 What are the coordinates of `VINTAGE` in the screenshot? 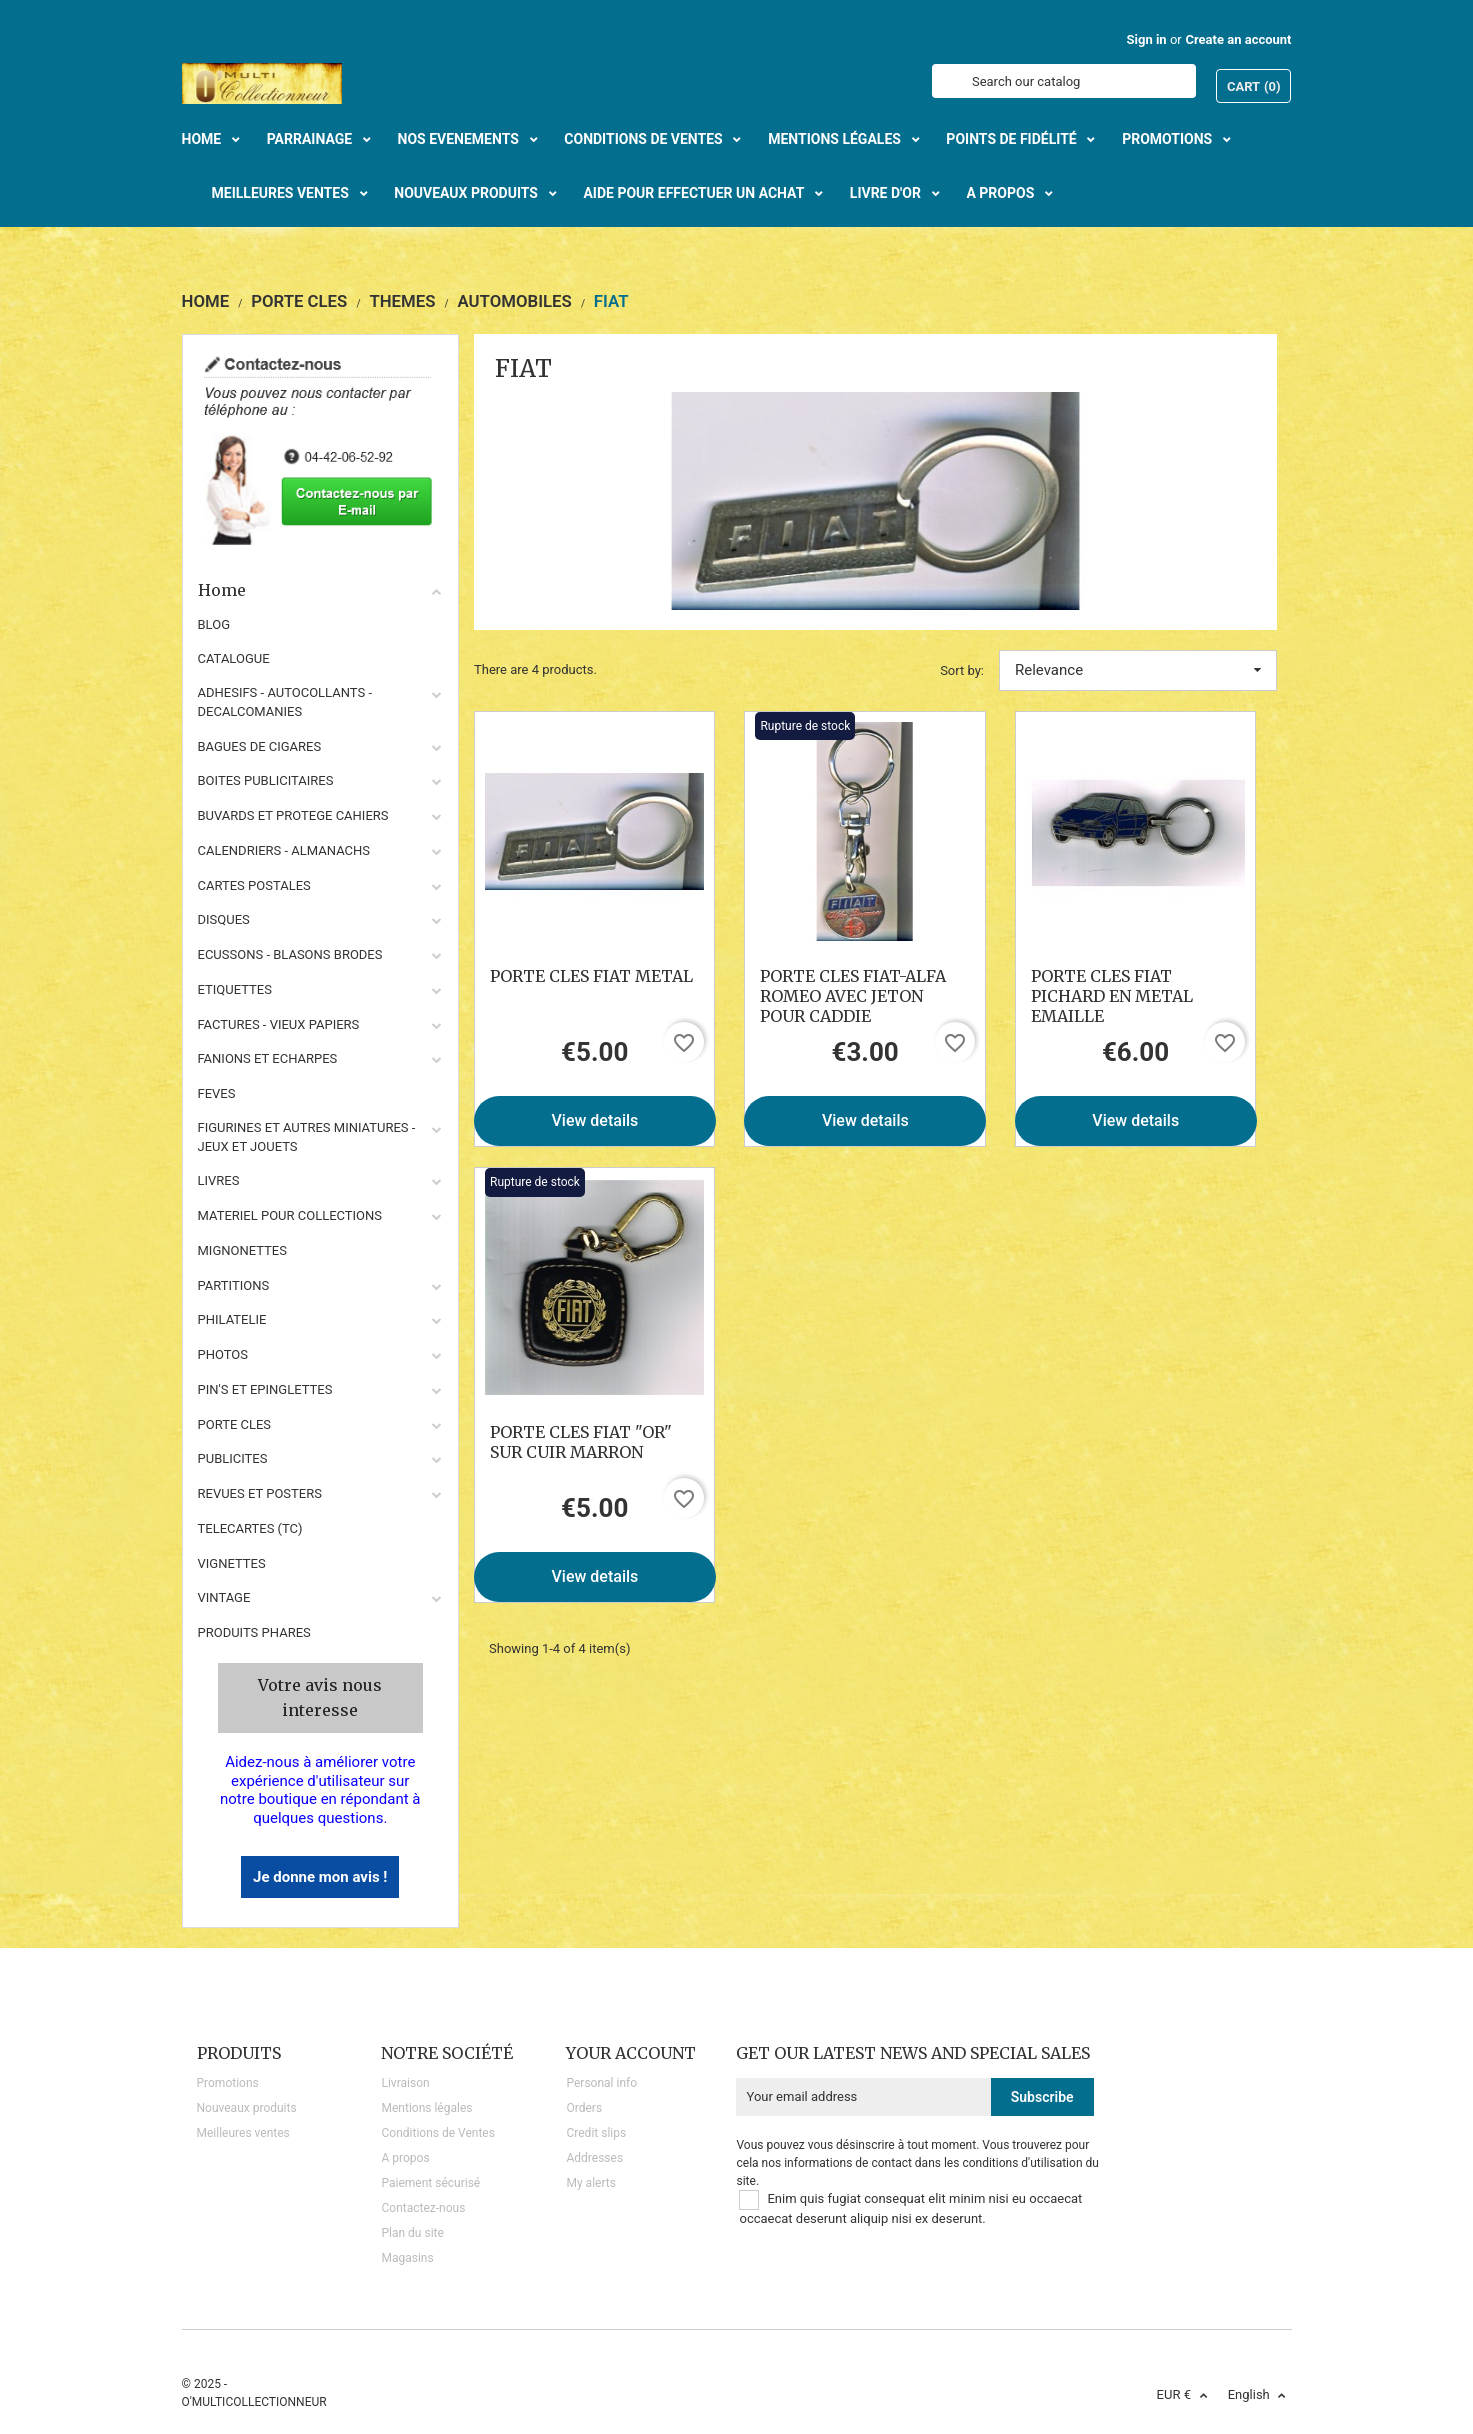 It's located at (224, 1597).